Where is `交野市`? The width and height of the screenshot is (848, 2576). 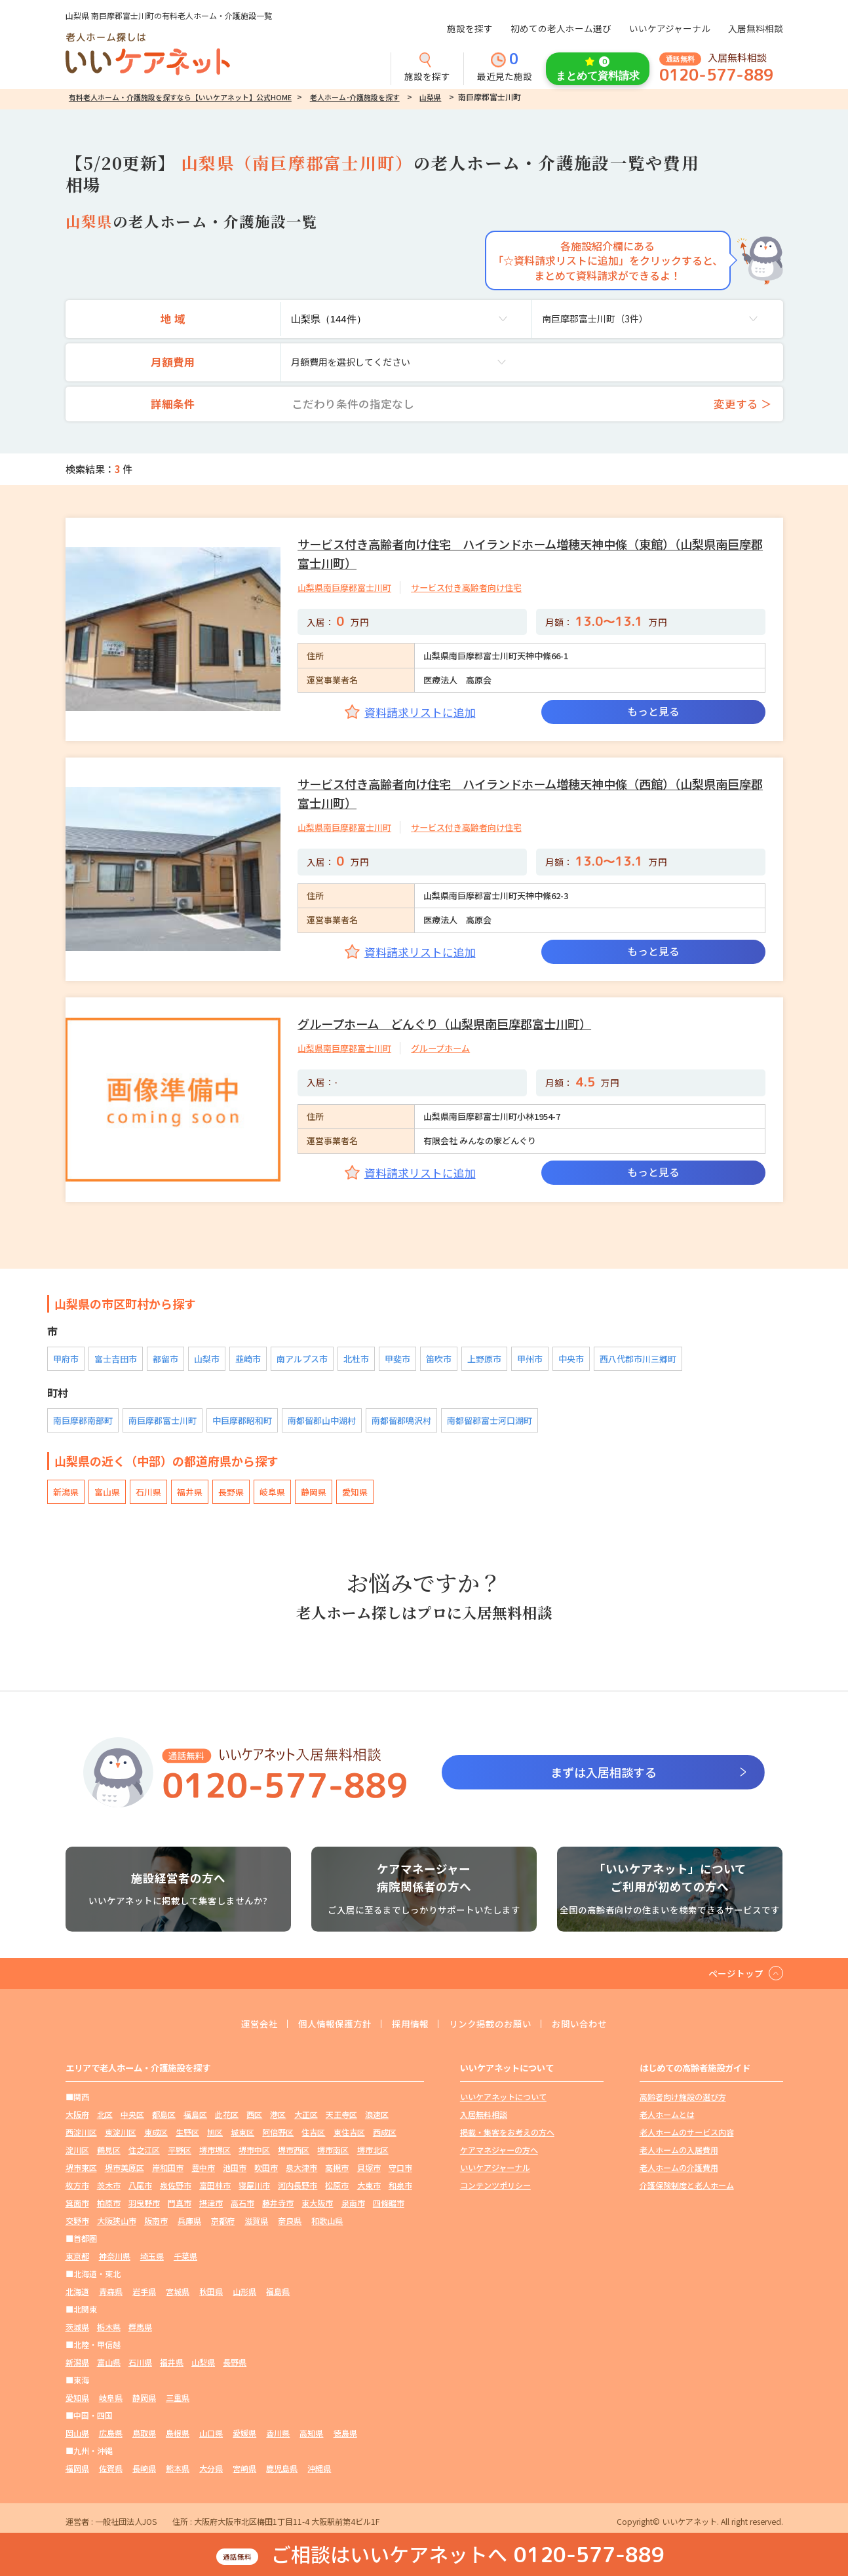 交野市 is located at coordinates (77, 2220).